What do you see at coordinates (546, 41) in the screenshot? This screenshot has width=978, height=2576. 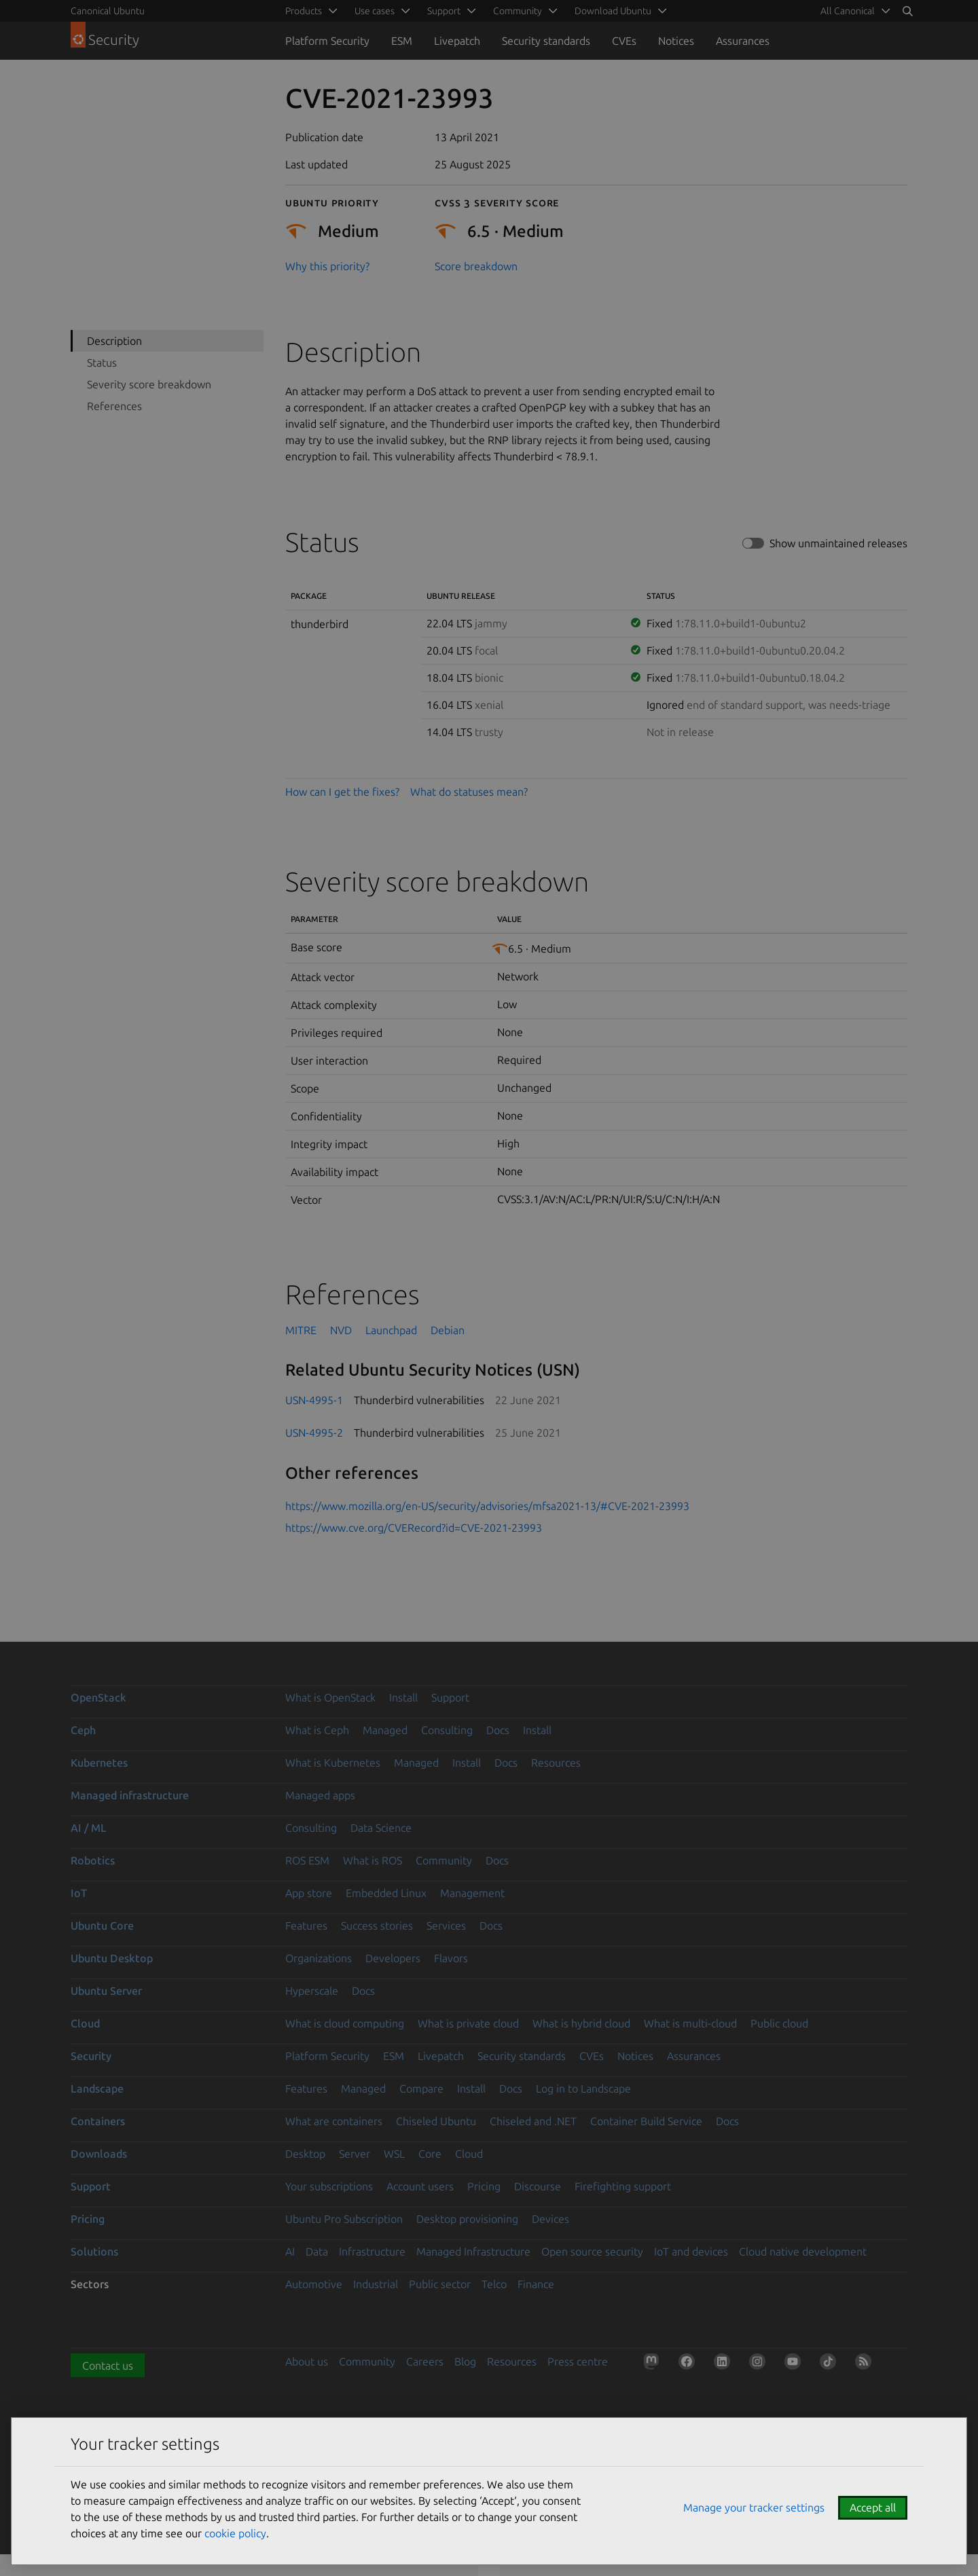 I see `Security standards` at bounding box center [546, 41].